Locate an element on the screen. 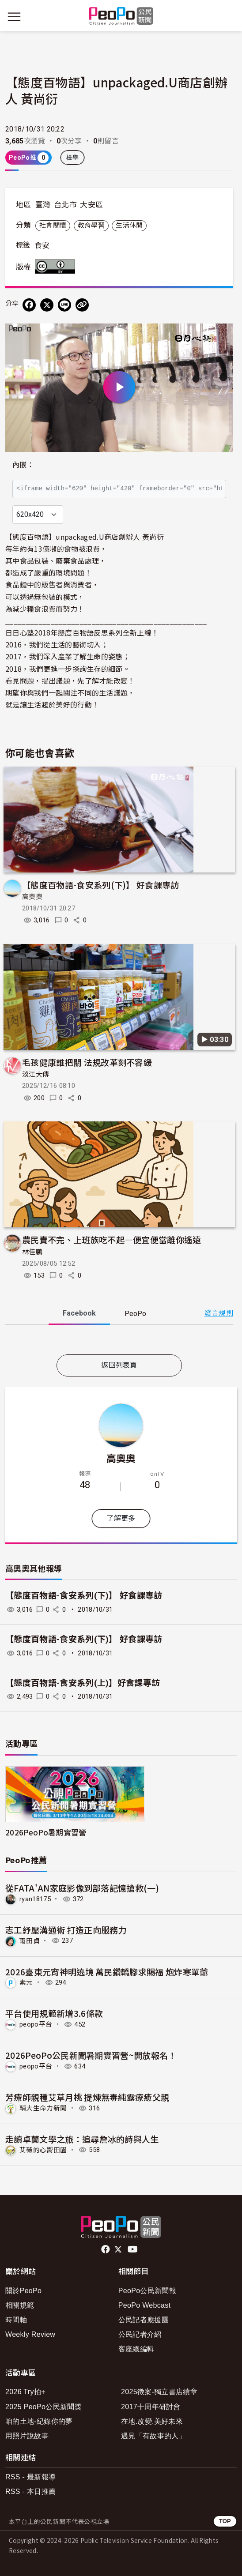  2026PeoPo暑期實習營 is located at coordinates (45, 1832).